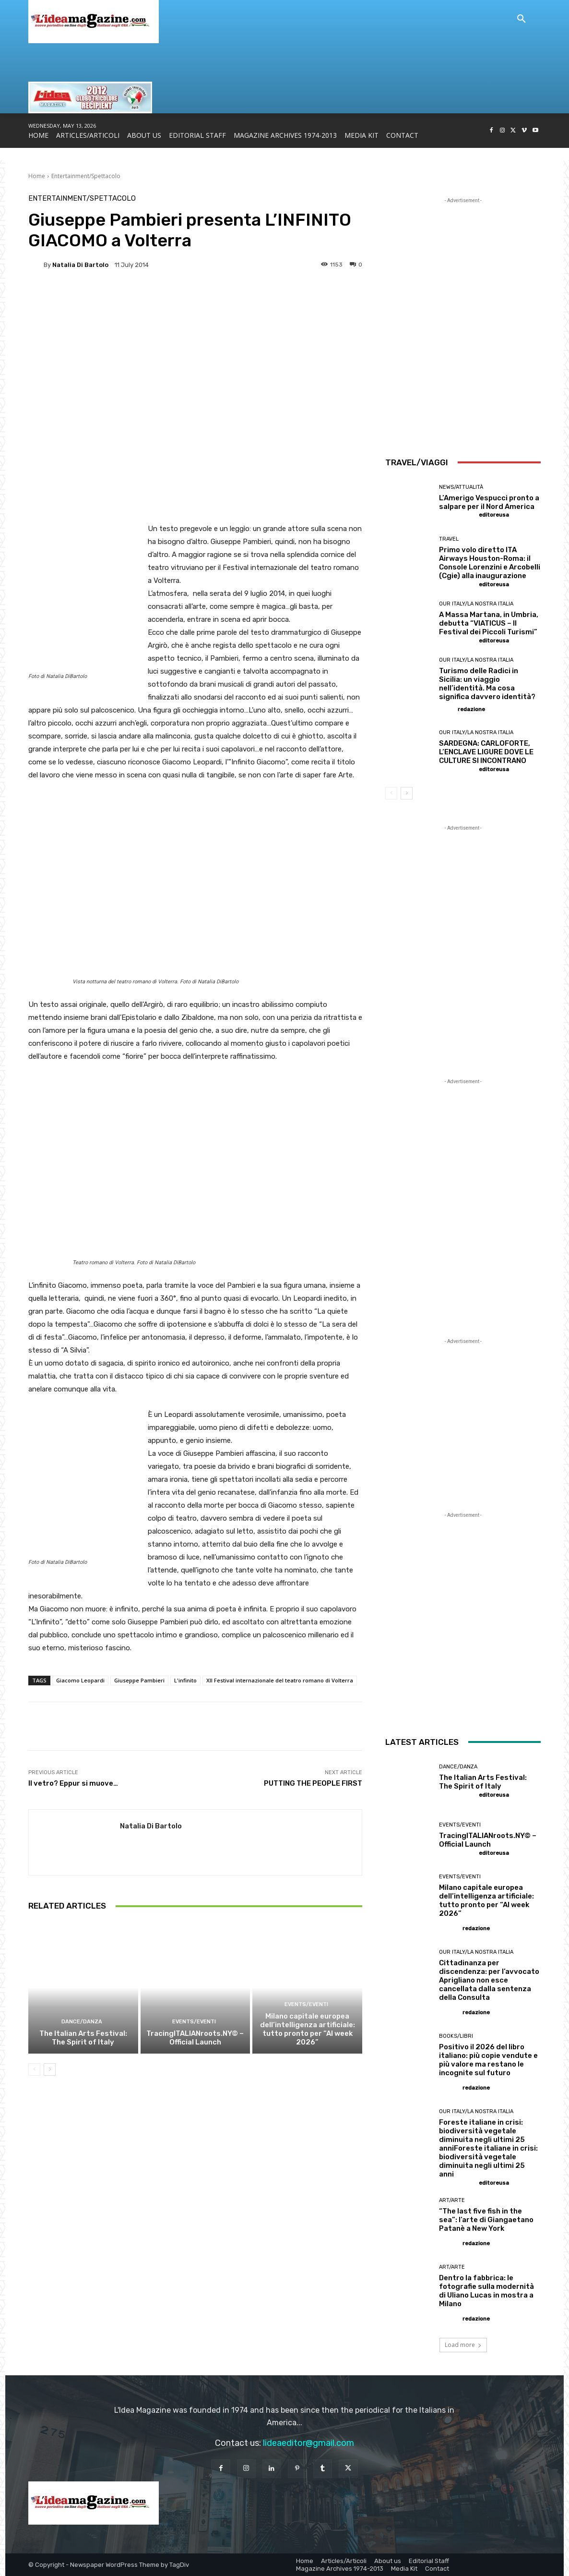 This screenshot has height=2576, width=569. Describe the element at coordinates (185, 1680) in the screenshot. I see `L'infinito` at that location.